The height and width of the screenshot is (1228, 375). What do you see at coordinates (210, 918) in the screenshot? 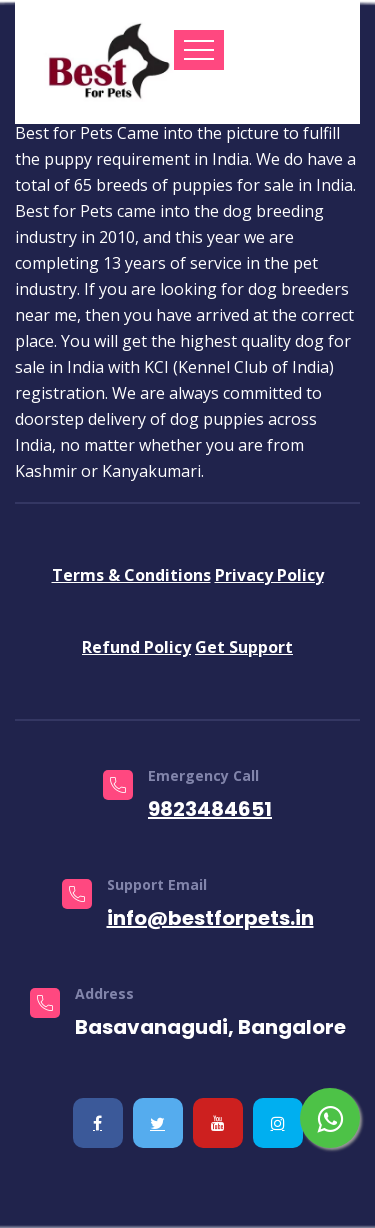
I see `info@bestforpets.in` at bounding box center [210, 918].